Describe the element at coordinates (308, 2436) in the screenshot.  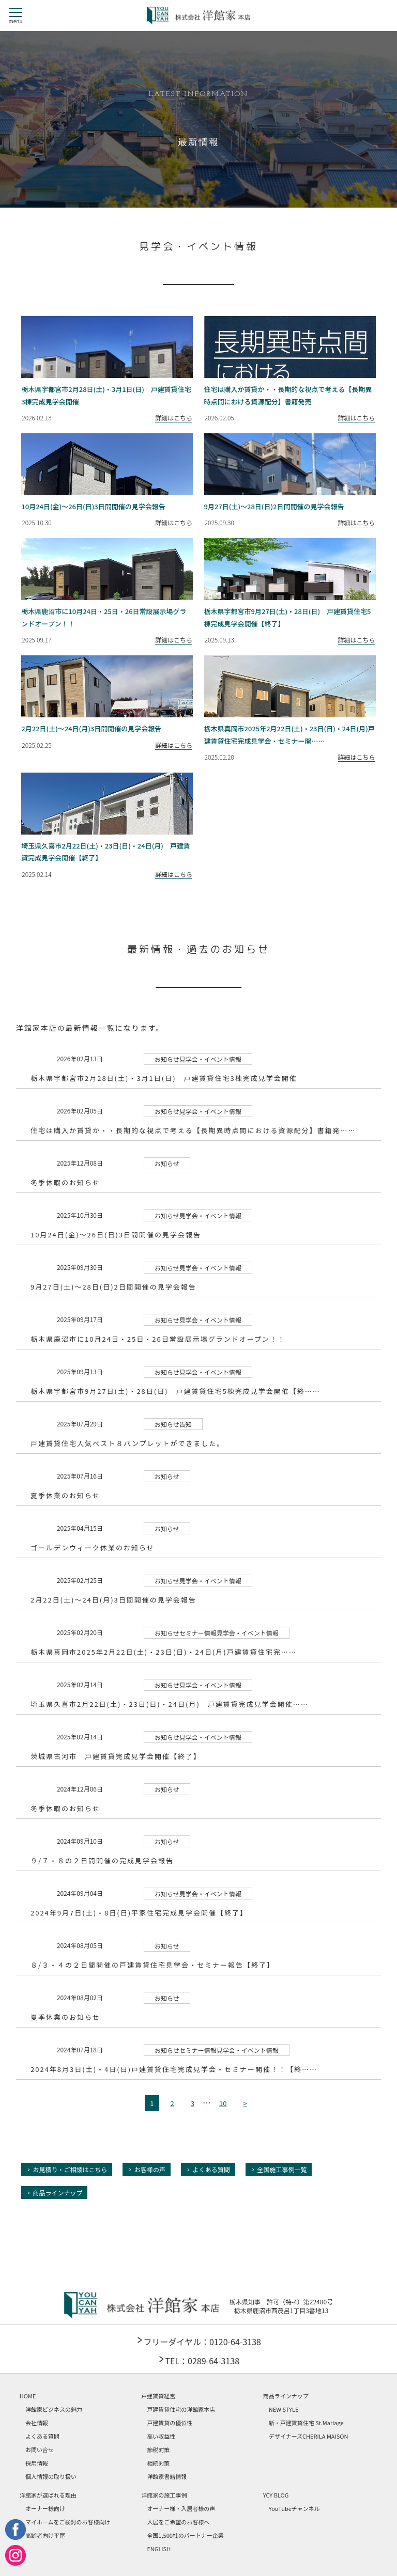
I see `デザイナーズCHERILA MAISON` at that location.